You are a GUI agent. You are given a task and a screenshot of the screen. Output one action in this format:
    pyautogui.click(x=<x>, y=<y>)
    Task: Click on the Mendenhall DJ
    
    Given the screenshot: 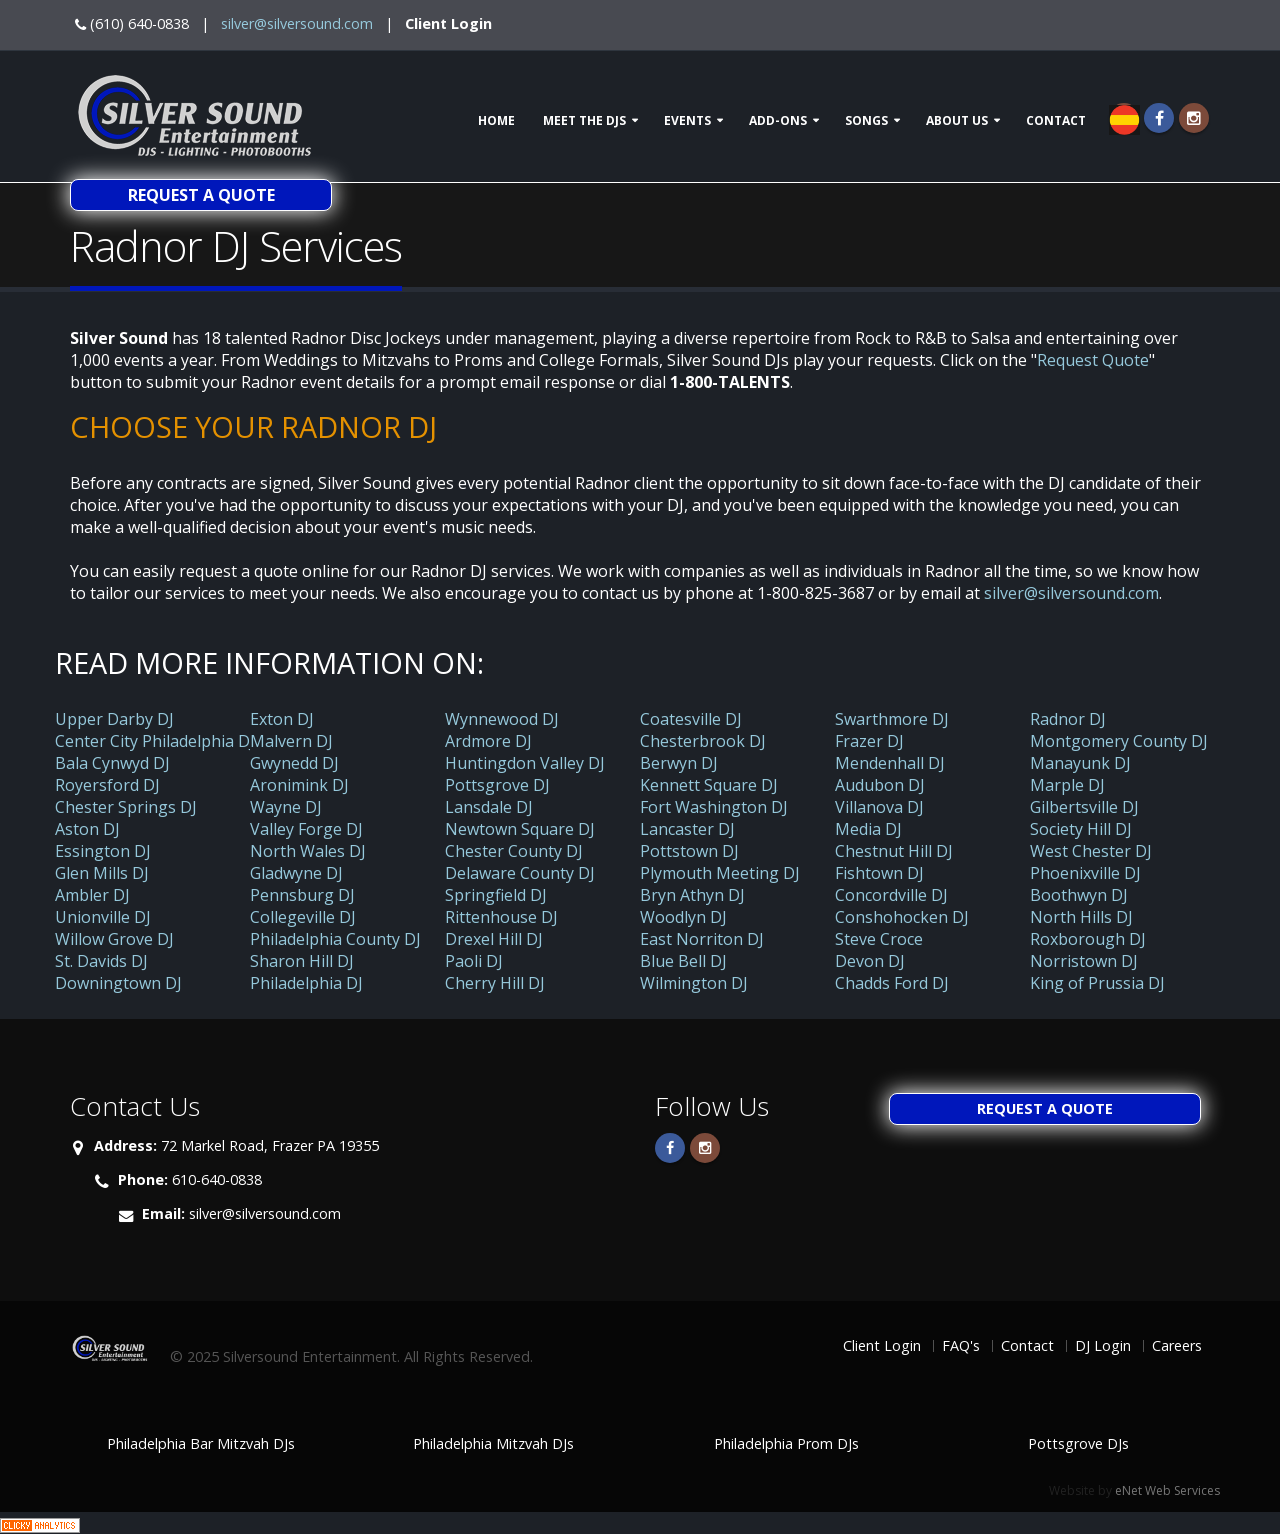 What is the action you would take?
    pyautogui.click(x=890, y=763)
    